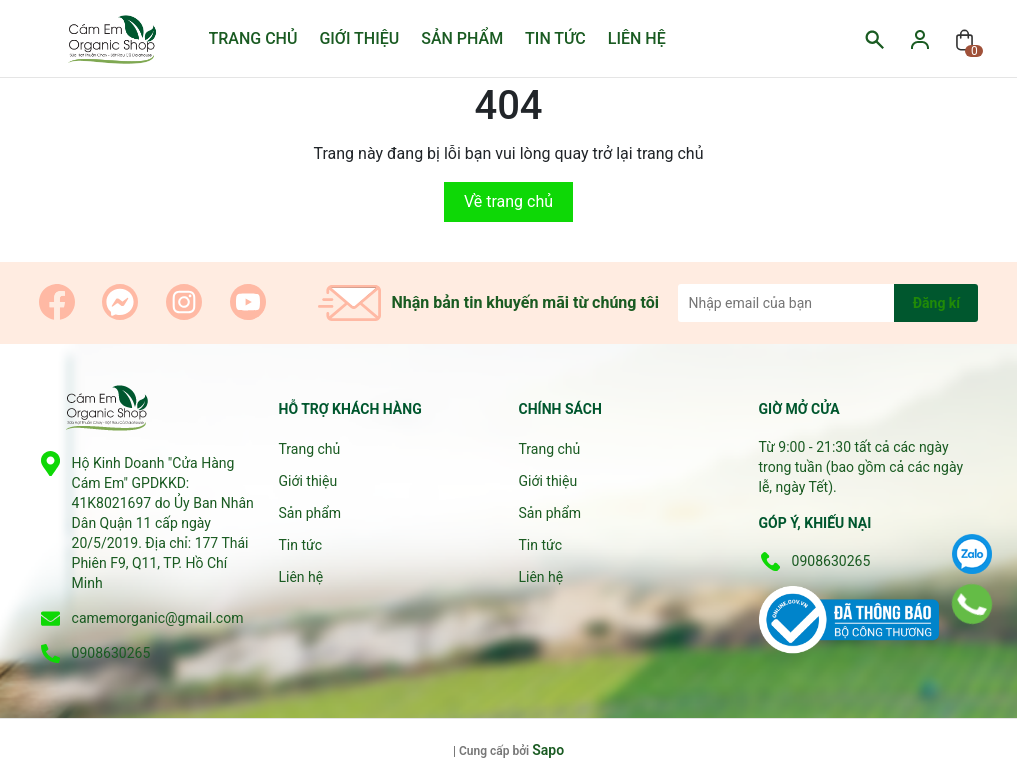  What do you see at coordinates (828, 303) in the screenshot?
I see `[Địa chỉ Email]` at bounding box center [828, 303].